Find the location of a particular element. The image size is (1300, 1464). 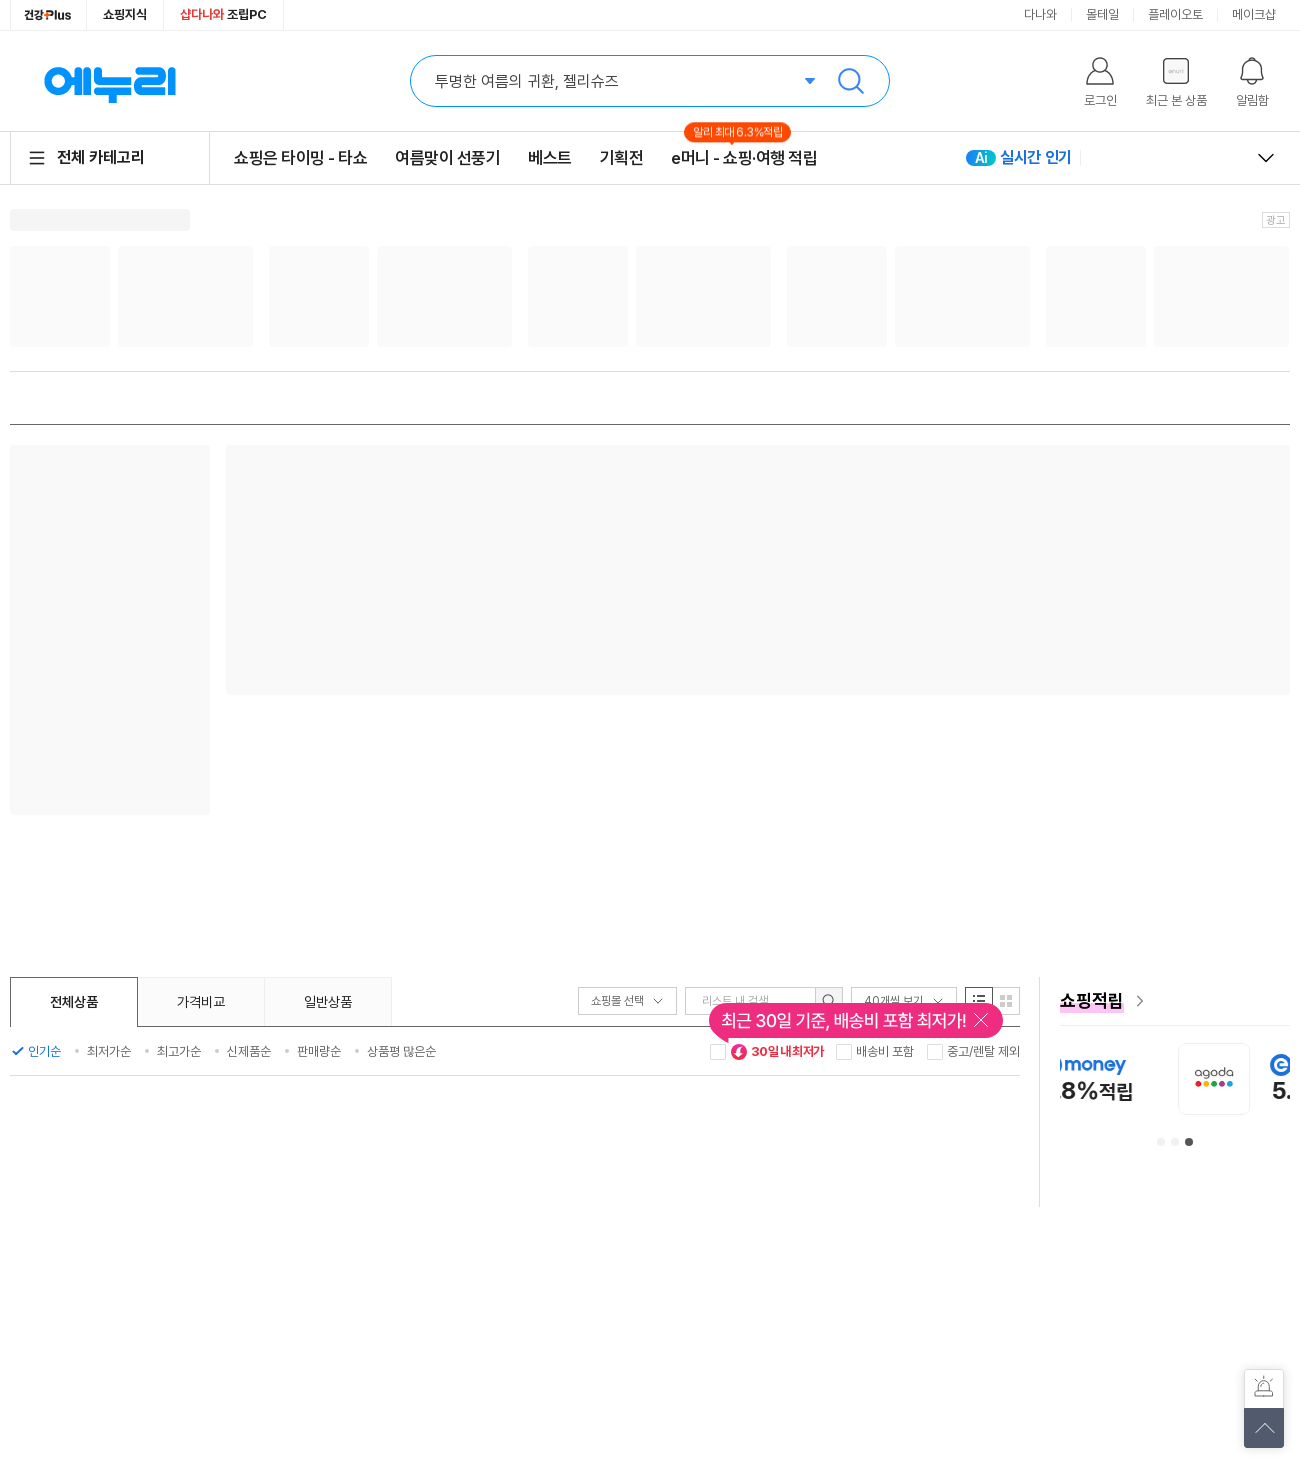

[아이허브 안내사항 페이지로 이동] is located at coordinates (1083, 1078).